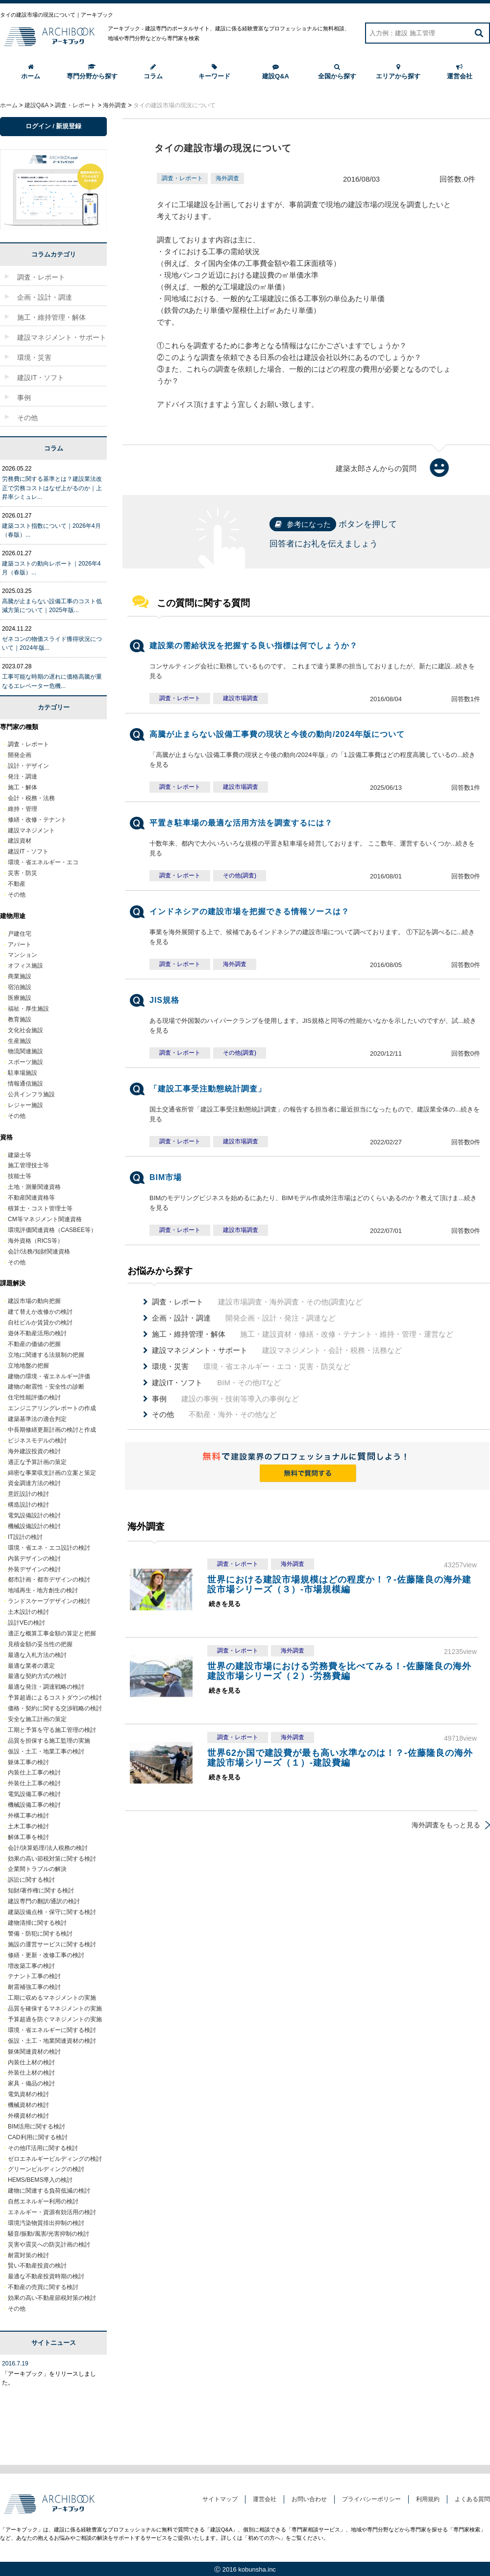  What do you see at coordinates (398, 72) in the screenshot?
I see `エリアから探す` at bounding box center [398, 72].